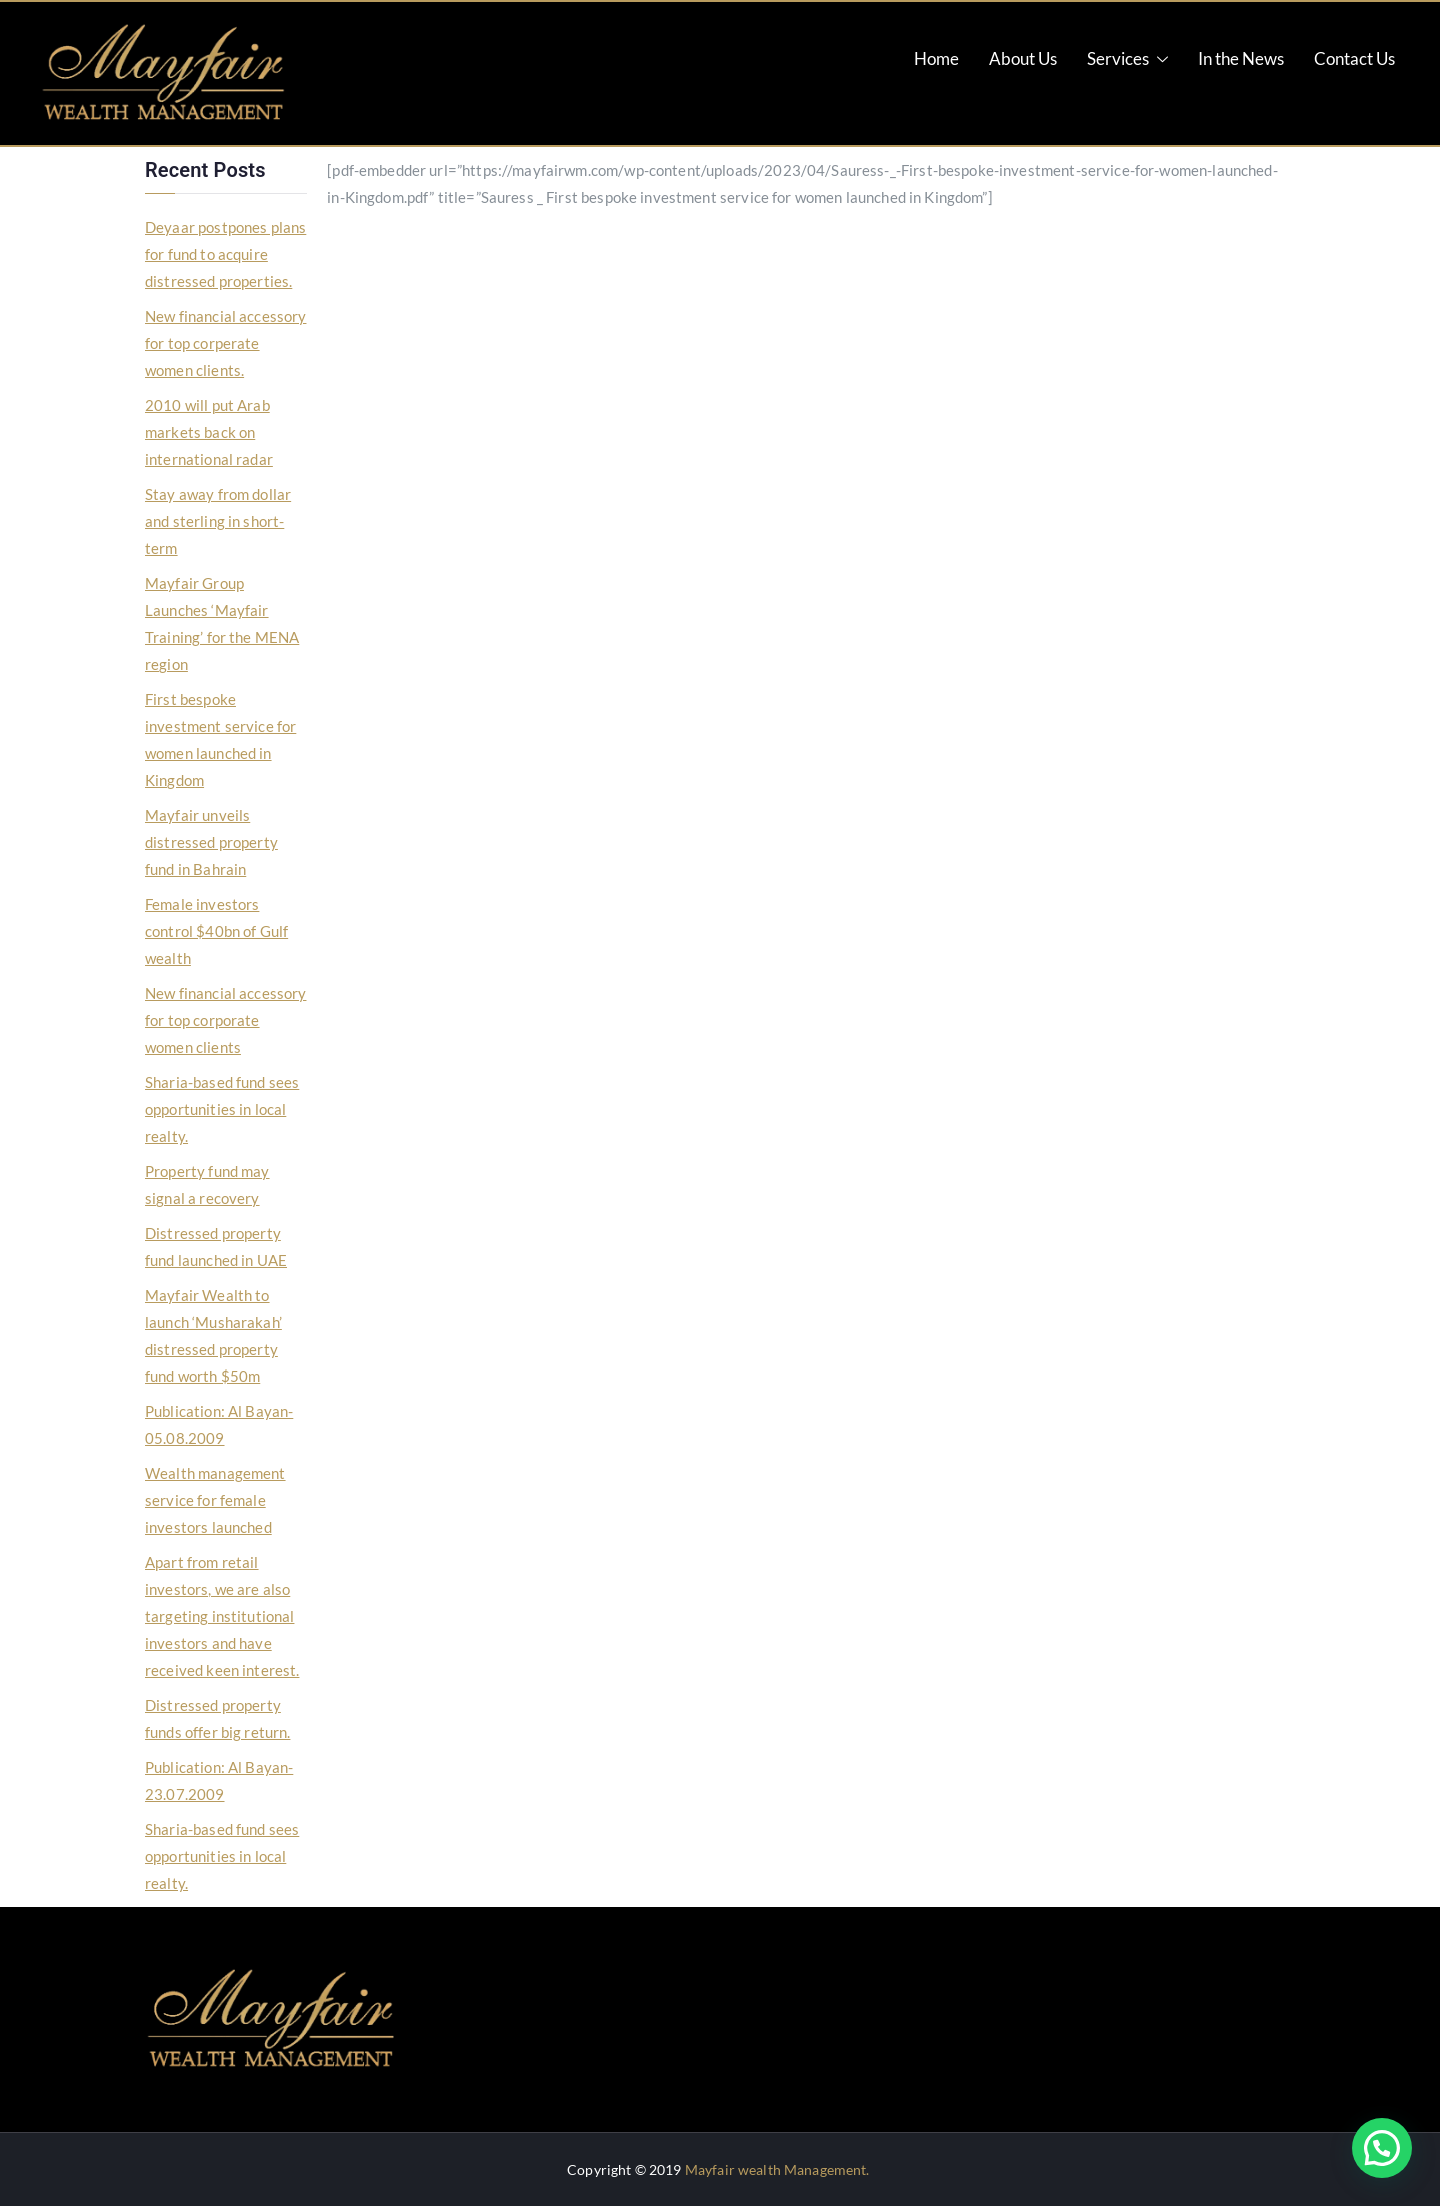 The height and width of the screenshot is (2206, 1440). I want to click on [button], so click(1382, 2148).